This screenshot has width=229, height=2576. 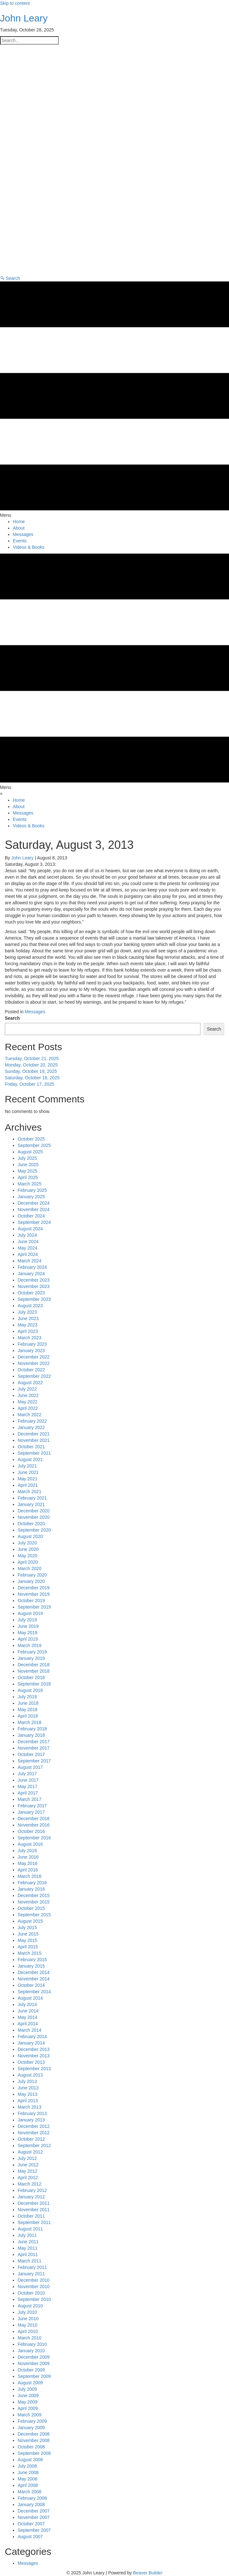 I want to click on October 2021, so click(x=31, y=1446).